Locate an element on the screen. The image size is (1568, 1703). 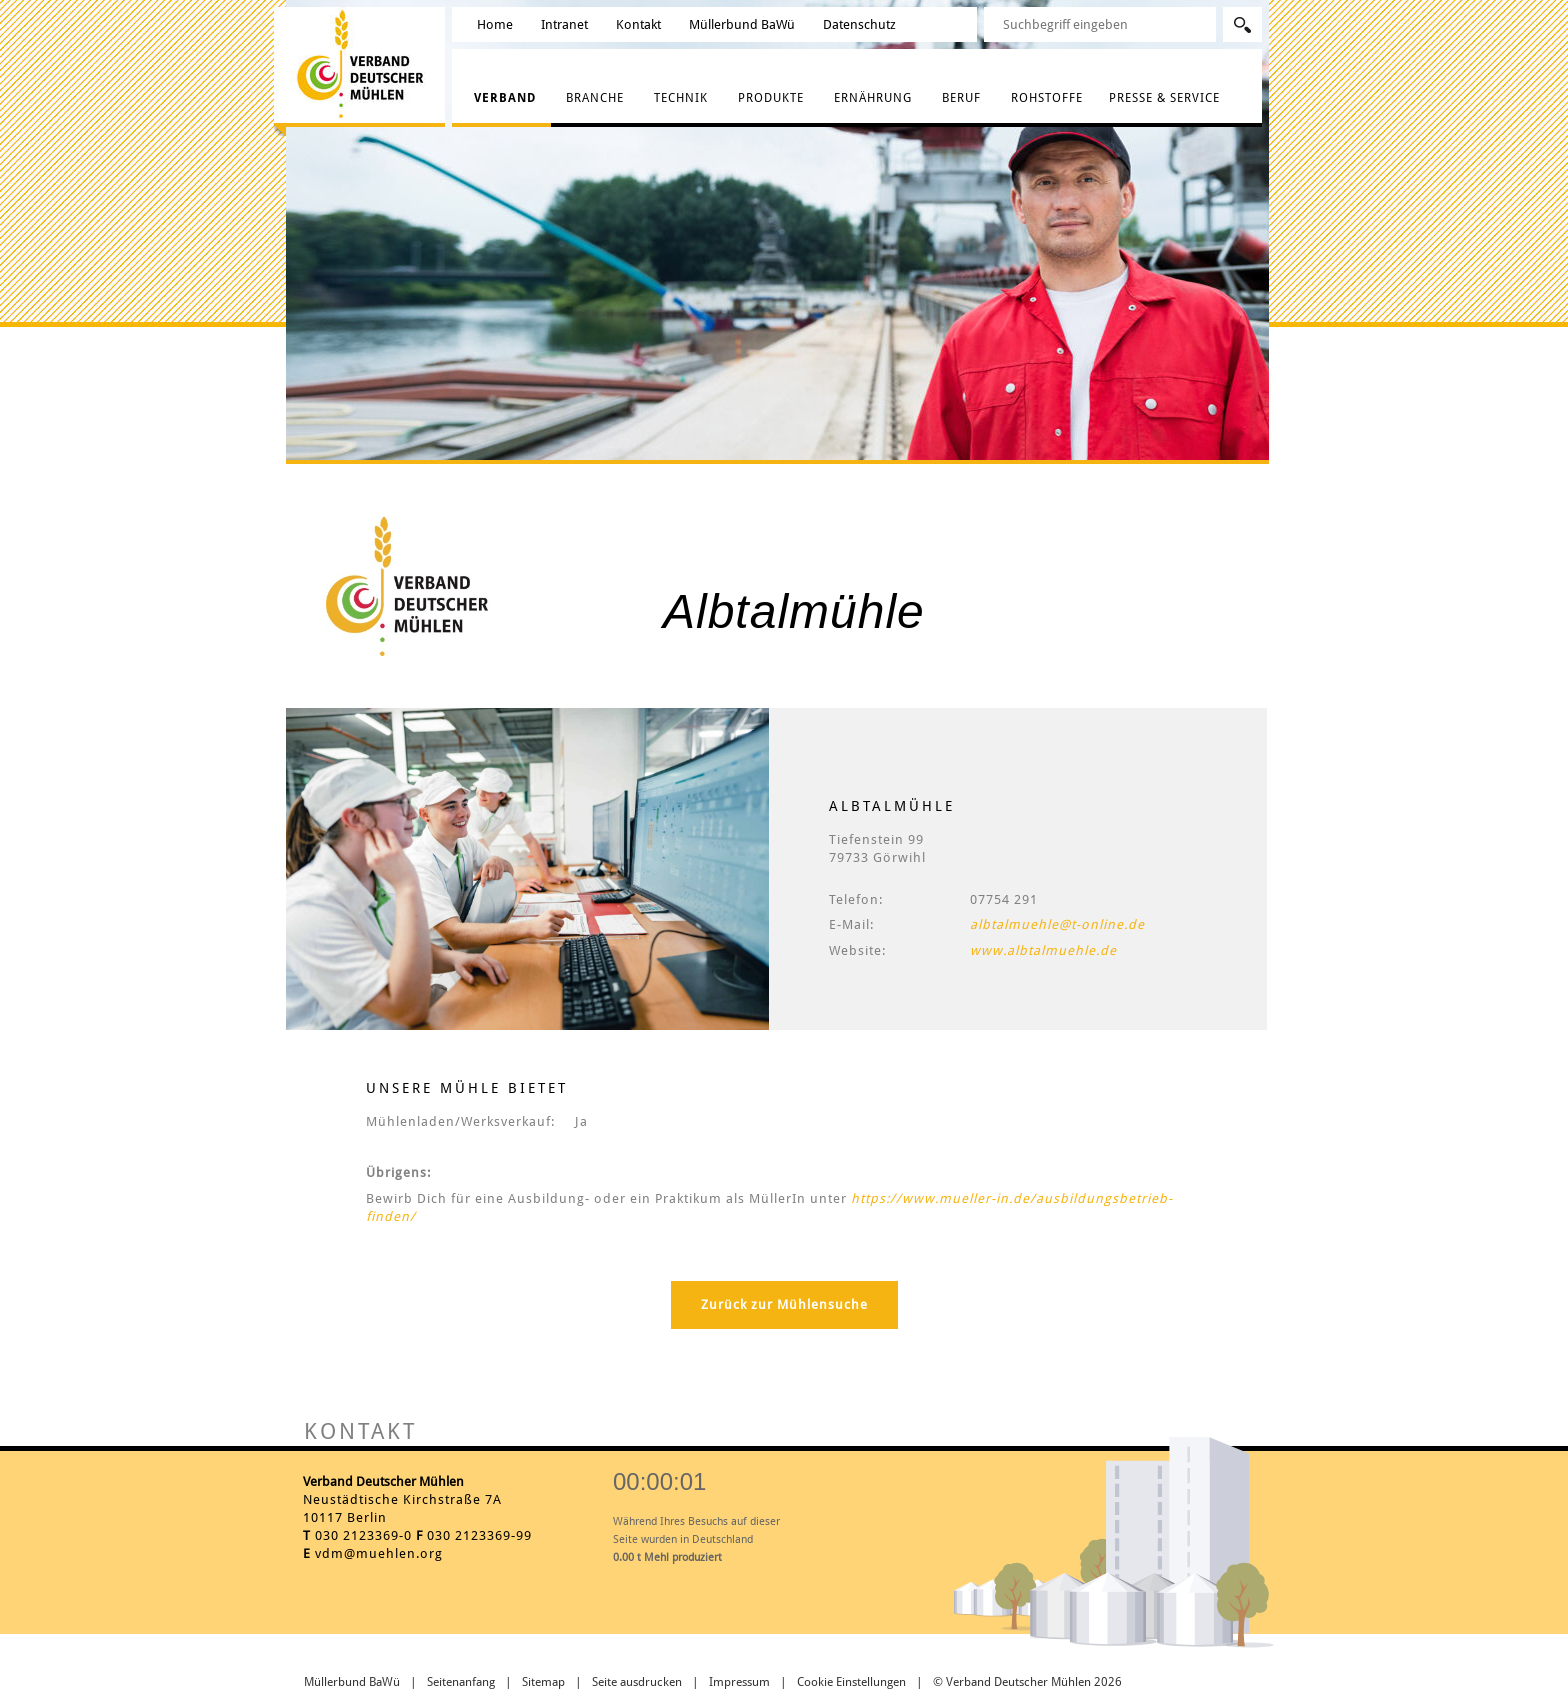
Beruf is located at coordinates (961, 98).